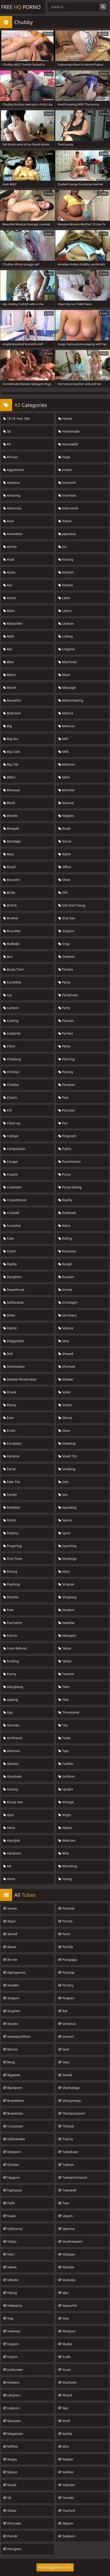 The height and width of the screenshot is (2576, 110). I want to click on Teen, so click(64, 1687).